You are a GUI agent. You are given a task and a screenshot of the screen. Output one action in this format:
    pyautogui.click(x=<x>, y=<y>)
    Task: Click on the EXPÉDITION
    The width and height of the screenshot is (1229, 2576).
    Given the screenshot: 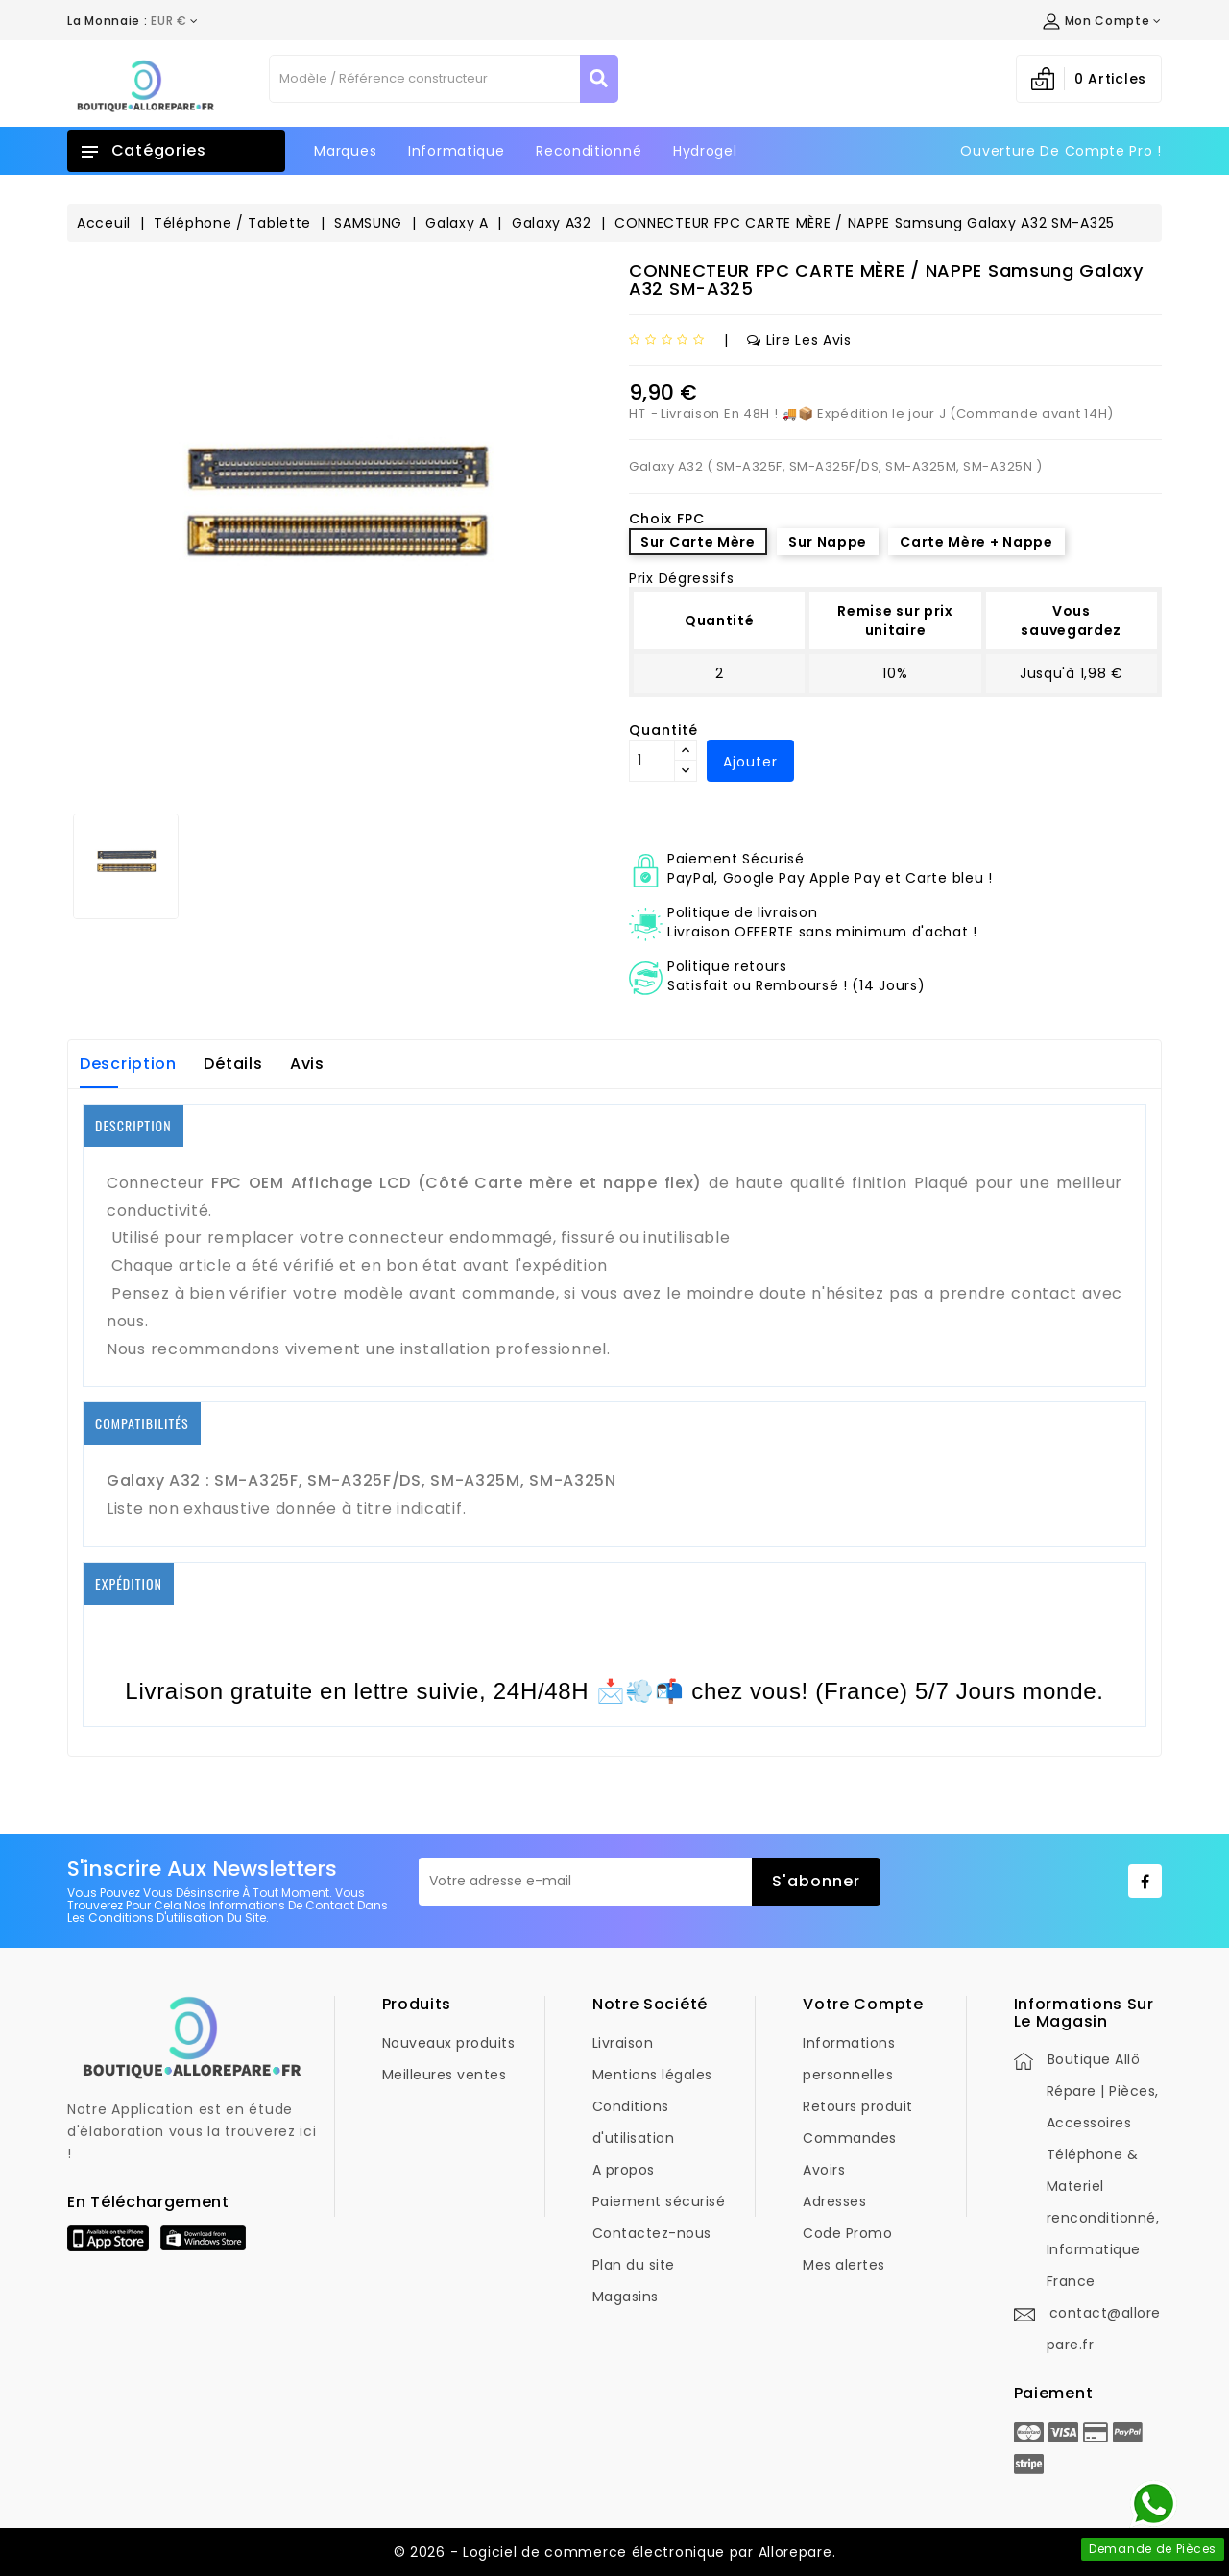 What is the action you would take?
    pyautogui.click(x=128, y=1583)
    